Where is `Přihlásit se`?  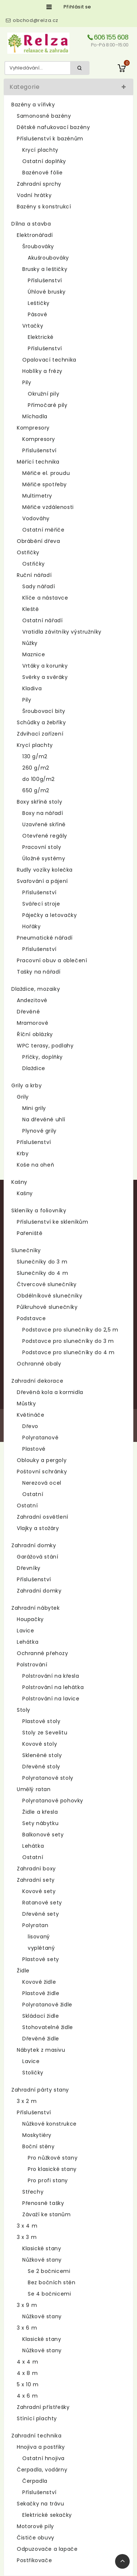 Přihlásit se is located at coordinates (77, 6).